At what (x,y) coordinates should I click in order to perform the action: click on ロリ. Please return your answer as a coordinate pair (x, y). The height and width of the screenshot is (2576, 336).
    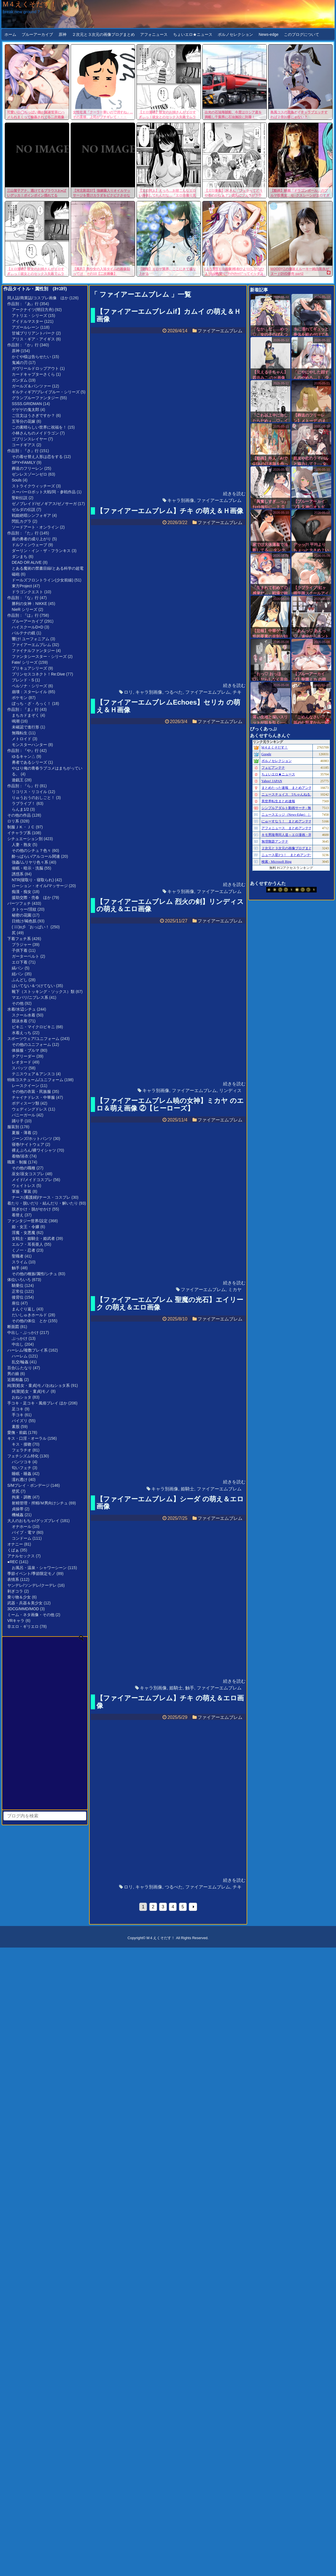
    Looking at the image, I should click on (128, 692).